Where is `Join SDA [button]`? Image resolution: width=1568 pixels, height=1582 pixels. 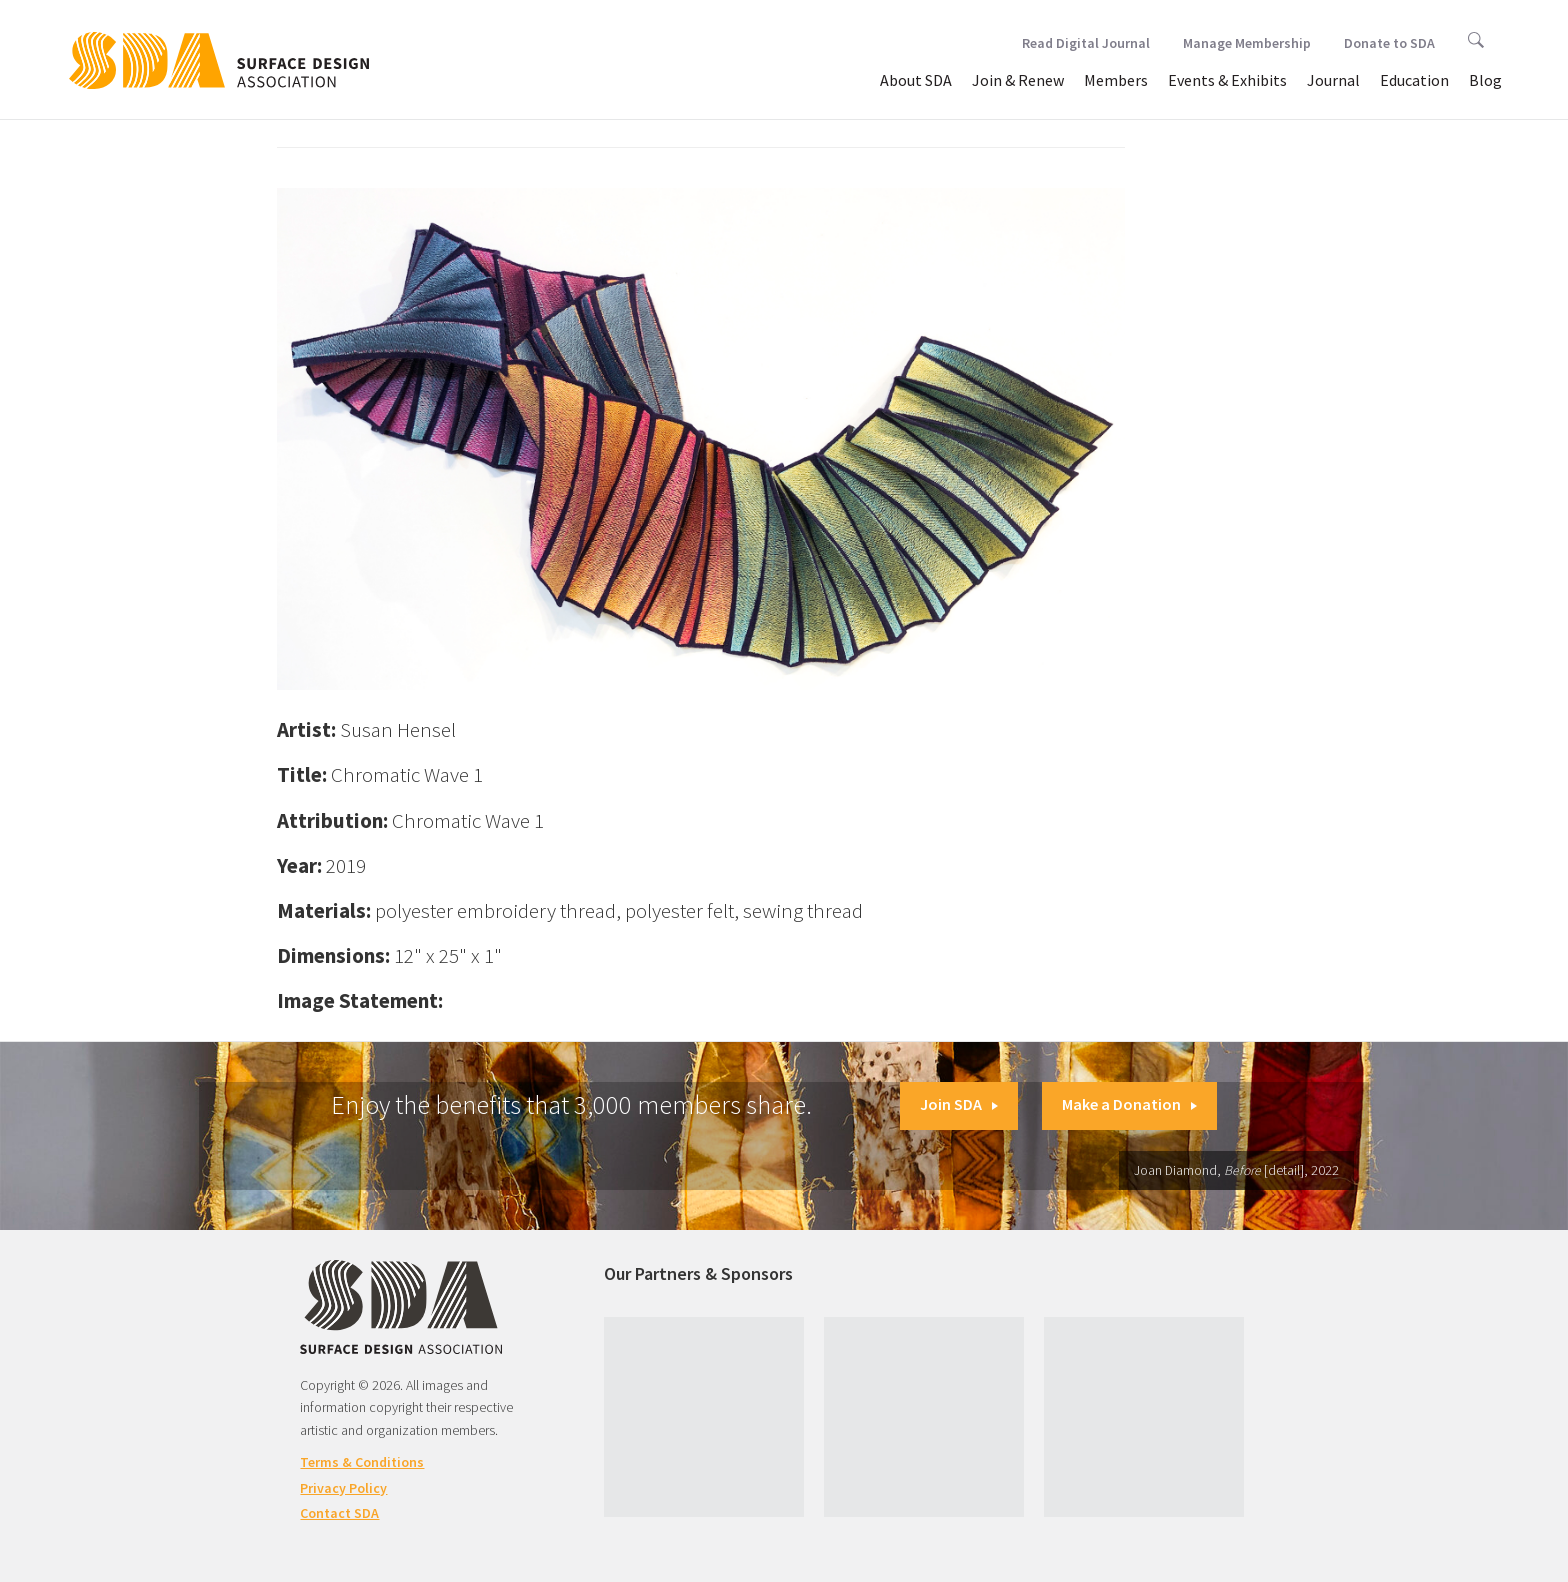 Join SDA [button] is located at coordinates (959, 1104).